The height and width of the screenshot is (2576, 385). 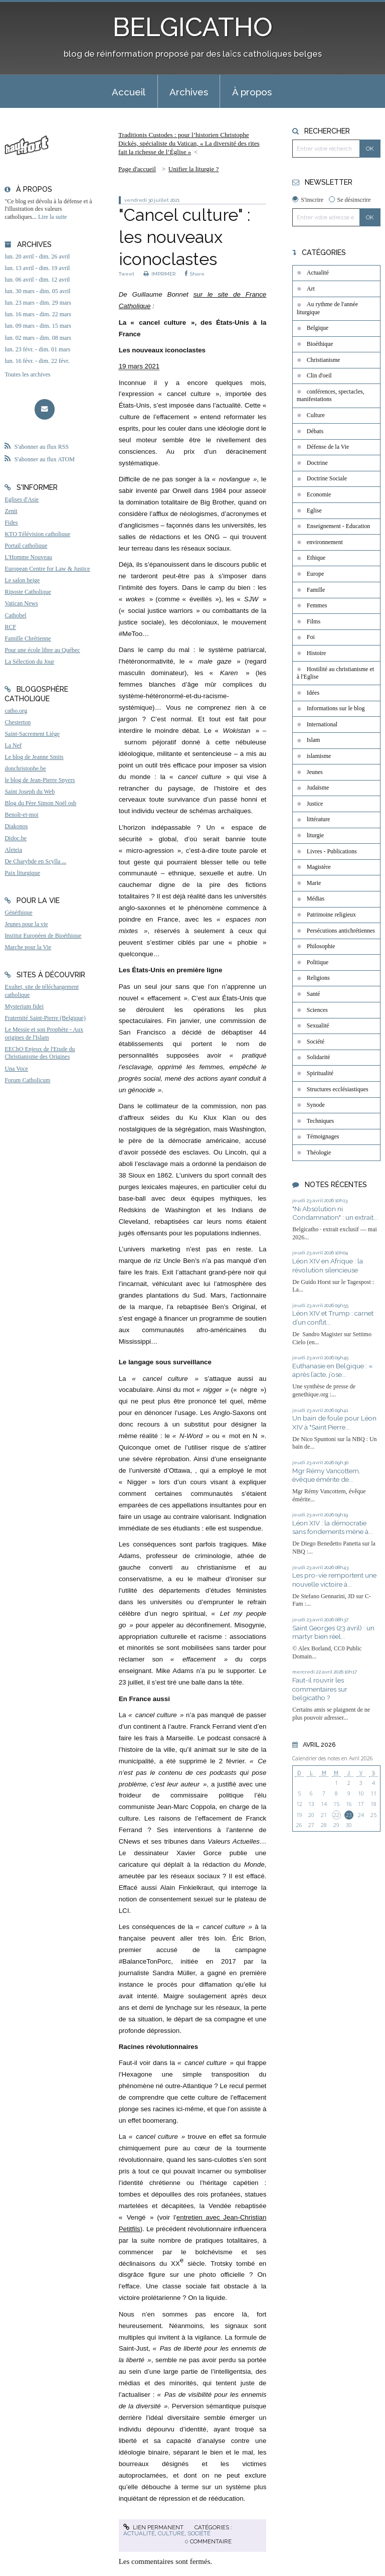 What do you see at coordinates (24, 1006) in the screenshot?
I see `Mysterium fidei` at bounding box center [24, 1006].